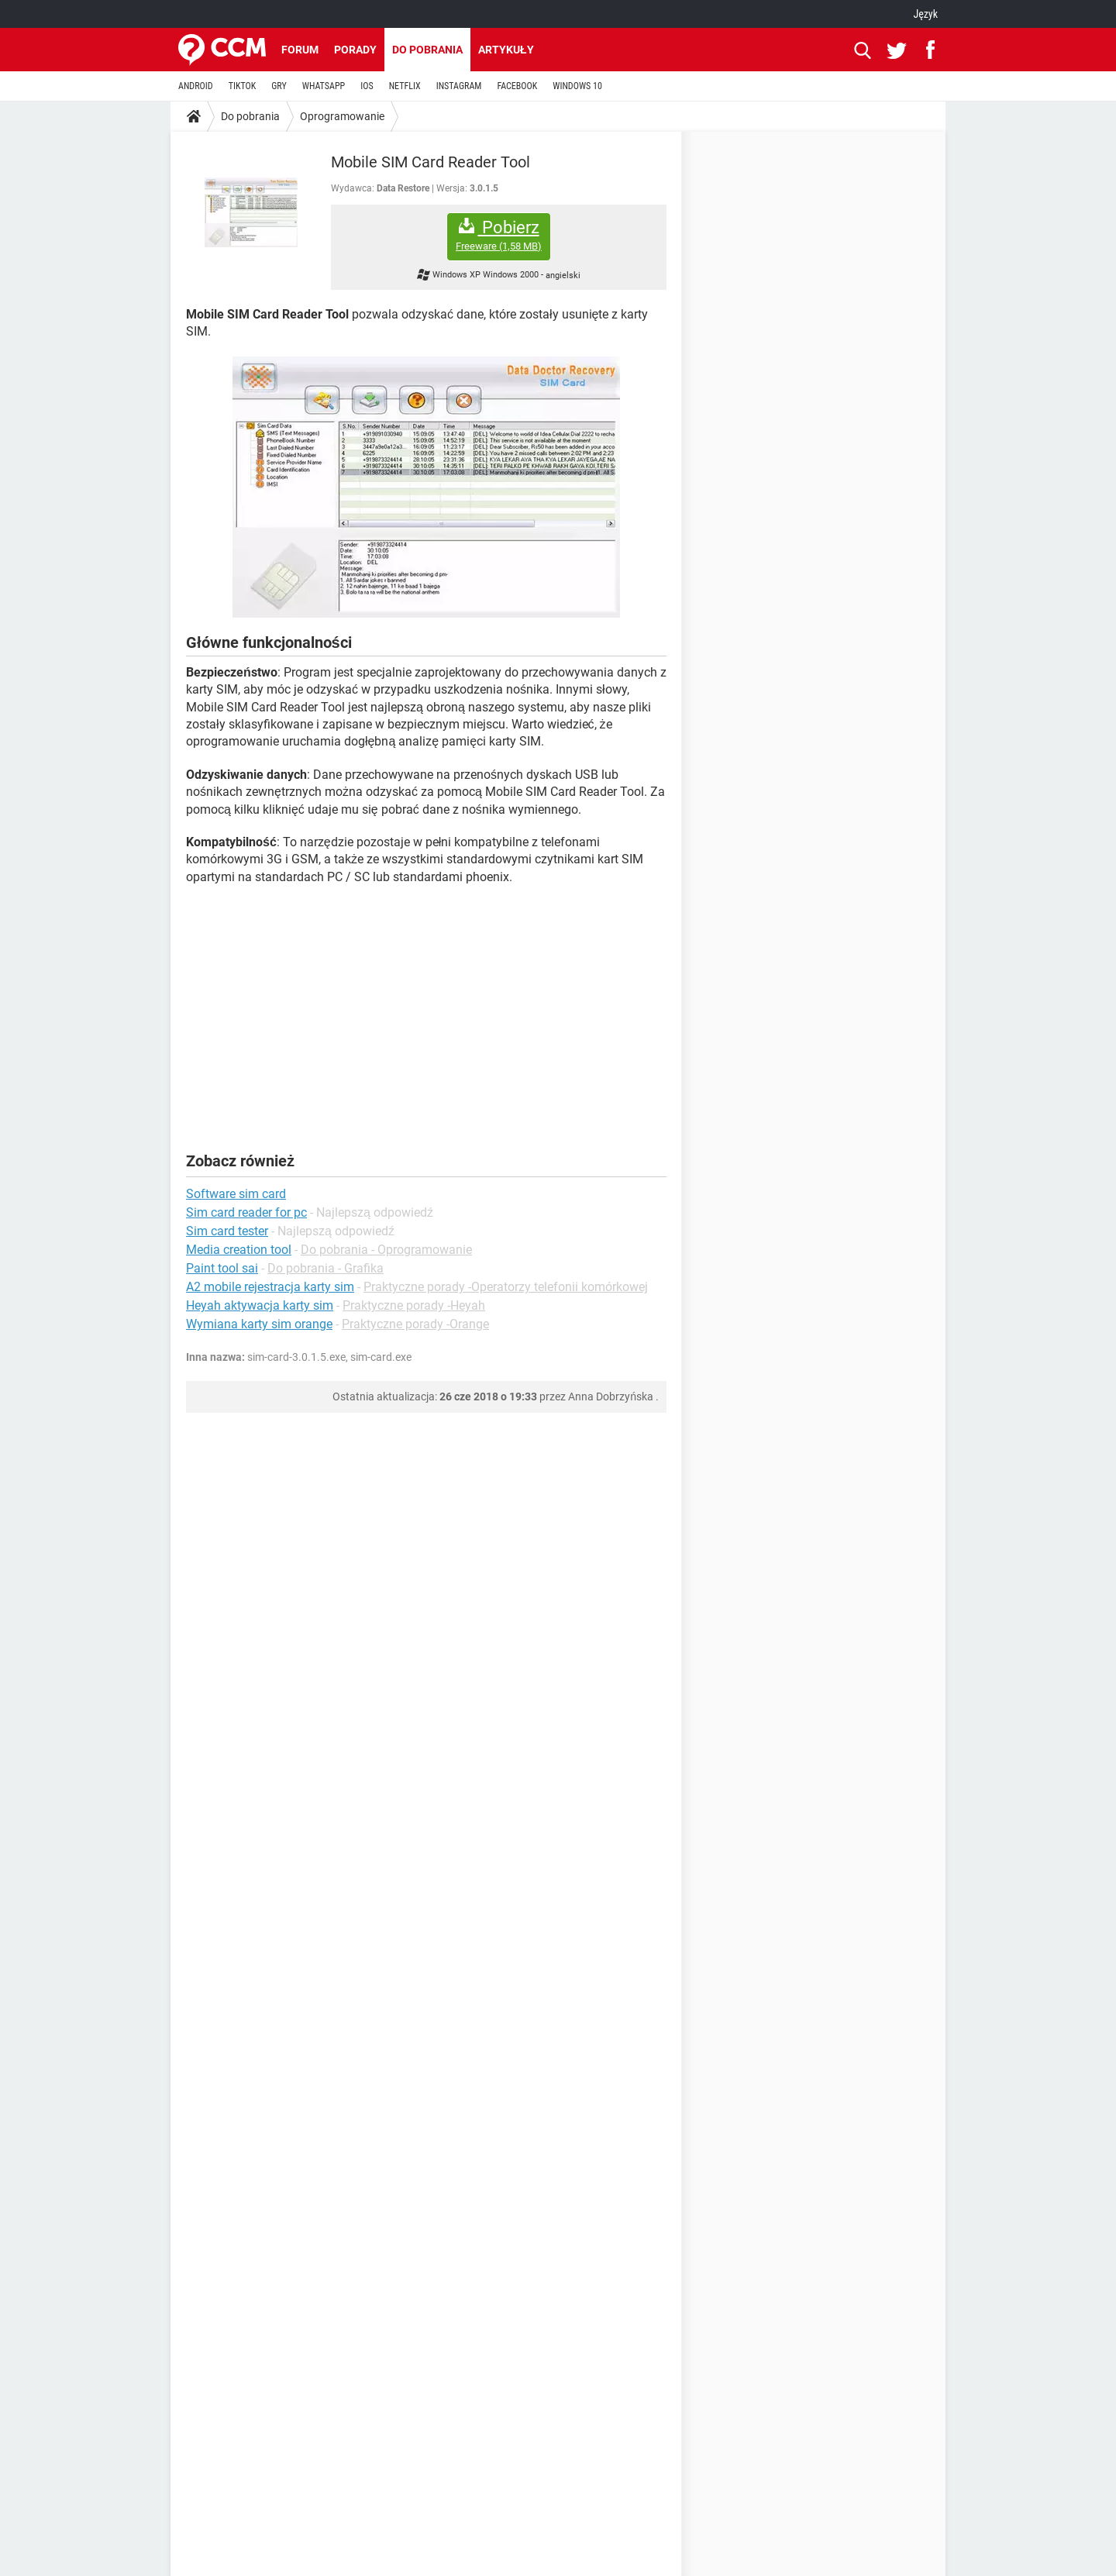 The width and height of the screenshot is (1116, 2576). What do you see at coordinates (259, 1305) in the screenshot?
I see `Heyah aktywacja karty sim` at bounding box center [259, 1305].